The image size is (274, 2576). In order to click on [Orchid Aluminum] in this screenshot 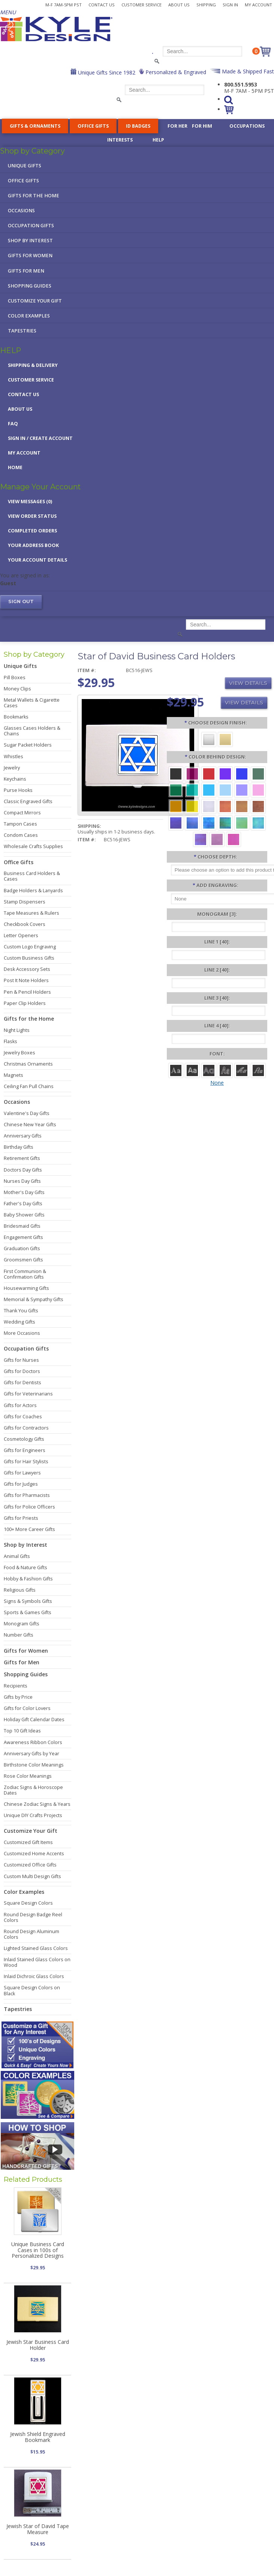, I will do `click(241, 789)`.